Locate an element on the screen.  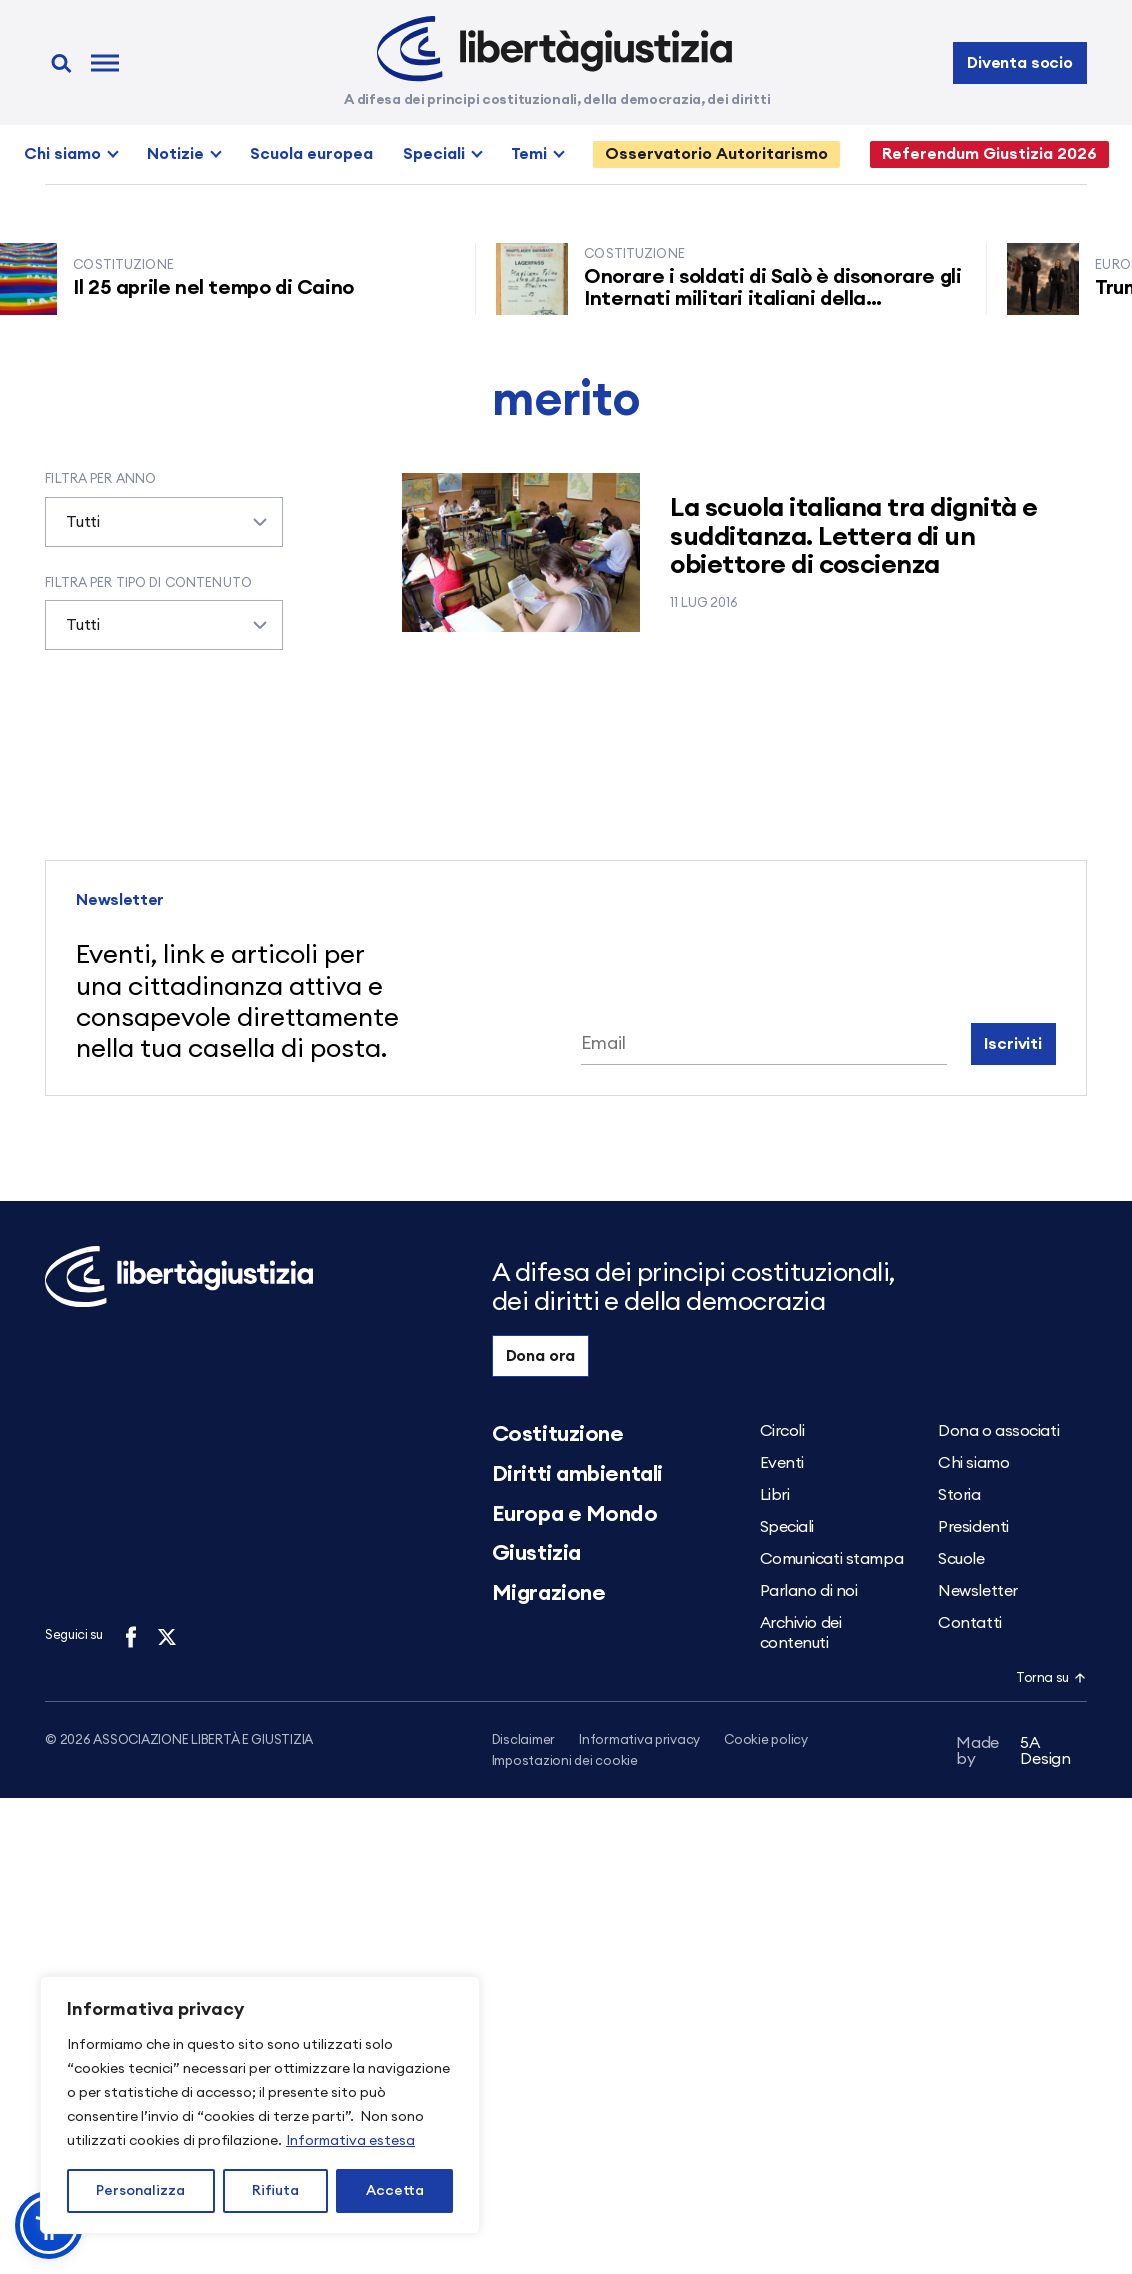
Dona ora is located at coordinates (541, 1356).